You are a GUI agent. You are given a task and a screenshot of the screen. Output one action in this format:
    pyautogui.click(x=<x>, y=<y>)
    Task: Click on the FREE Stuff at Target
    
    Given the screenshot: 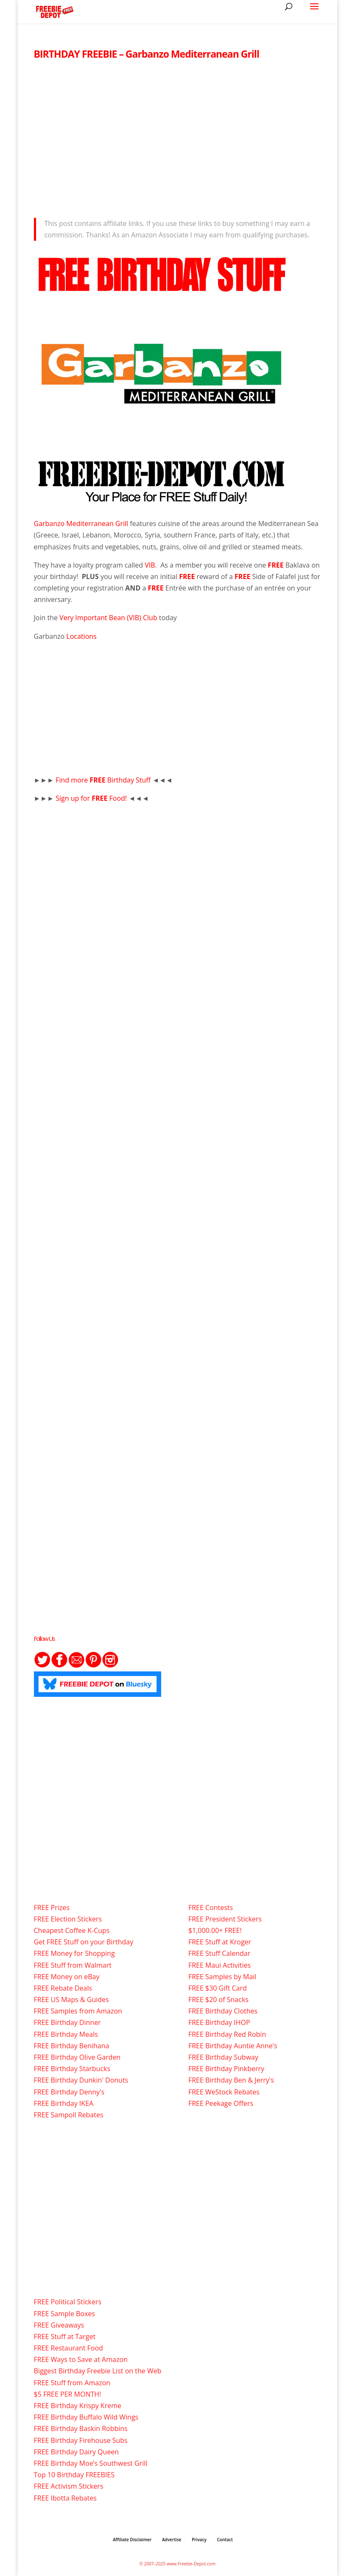 What is the action you would take?
    pyautogui.click(x=65, y=2336)
    